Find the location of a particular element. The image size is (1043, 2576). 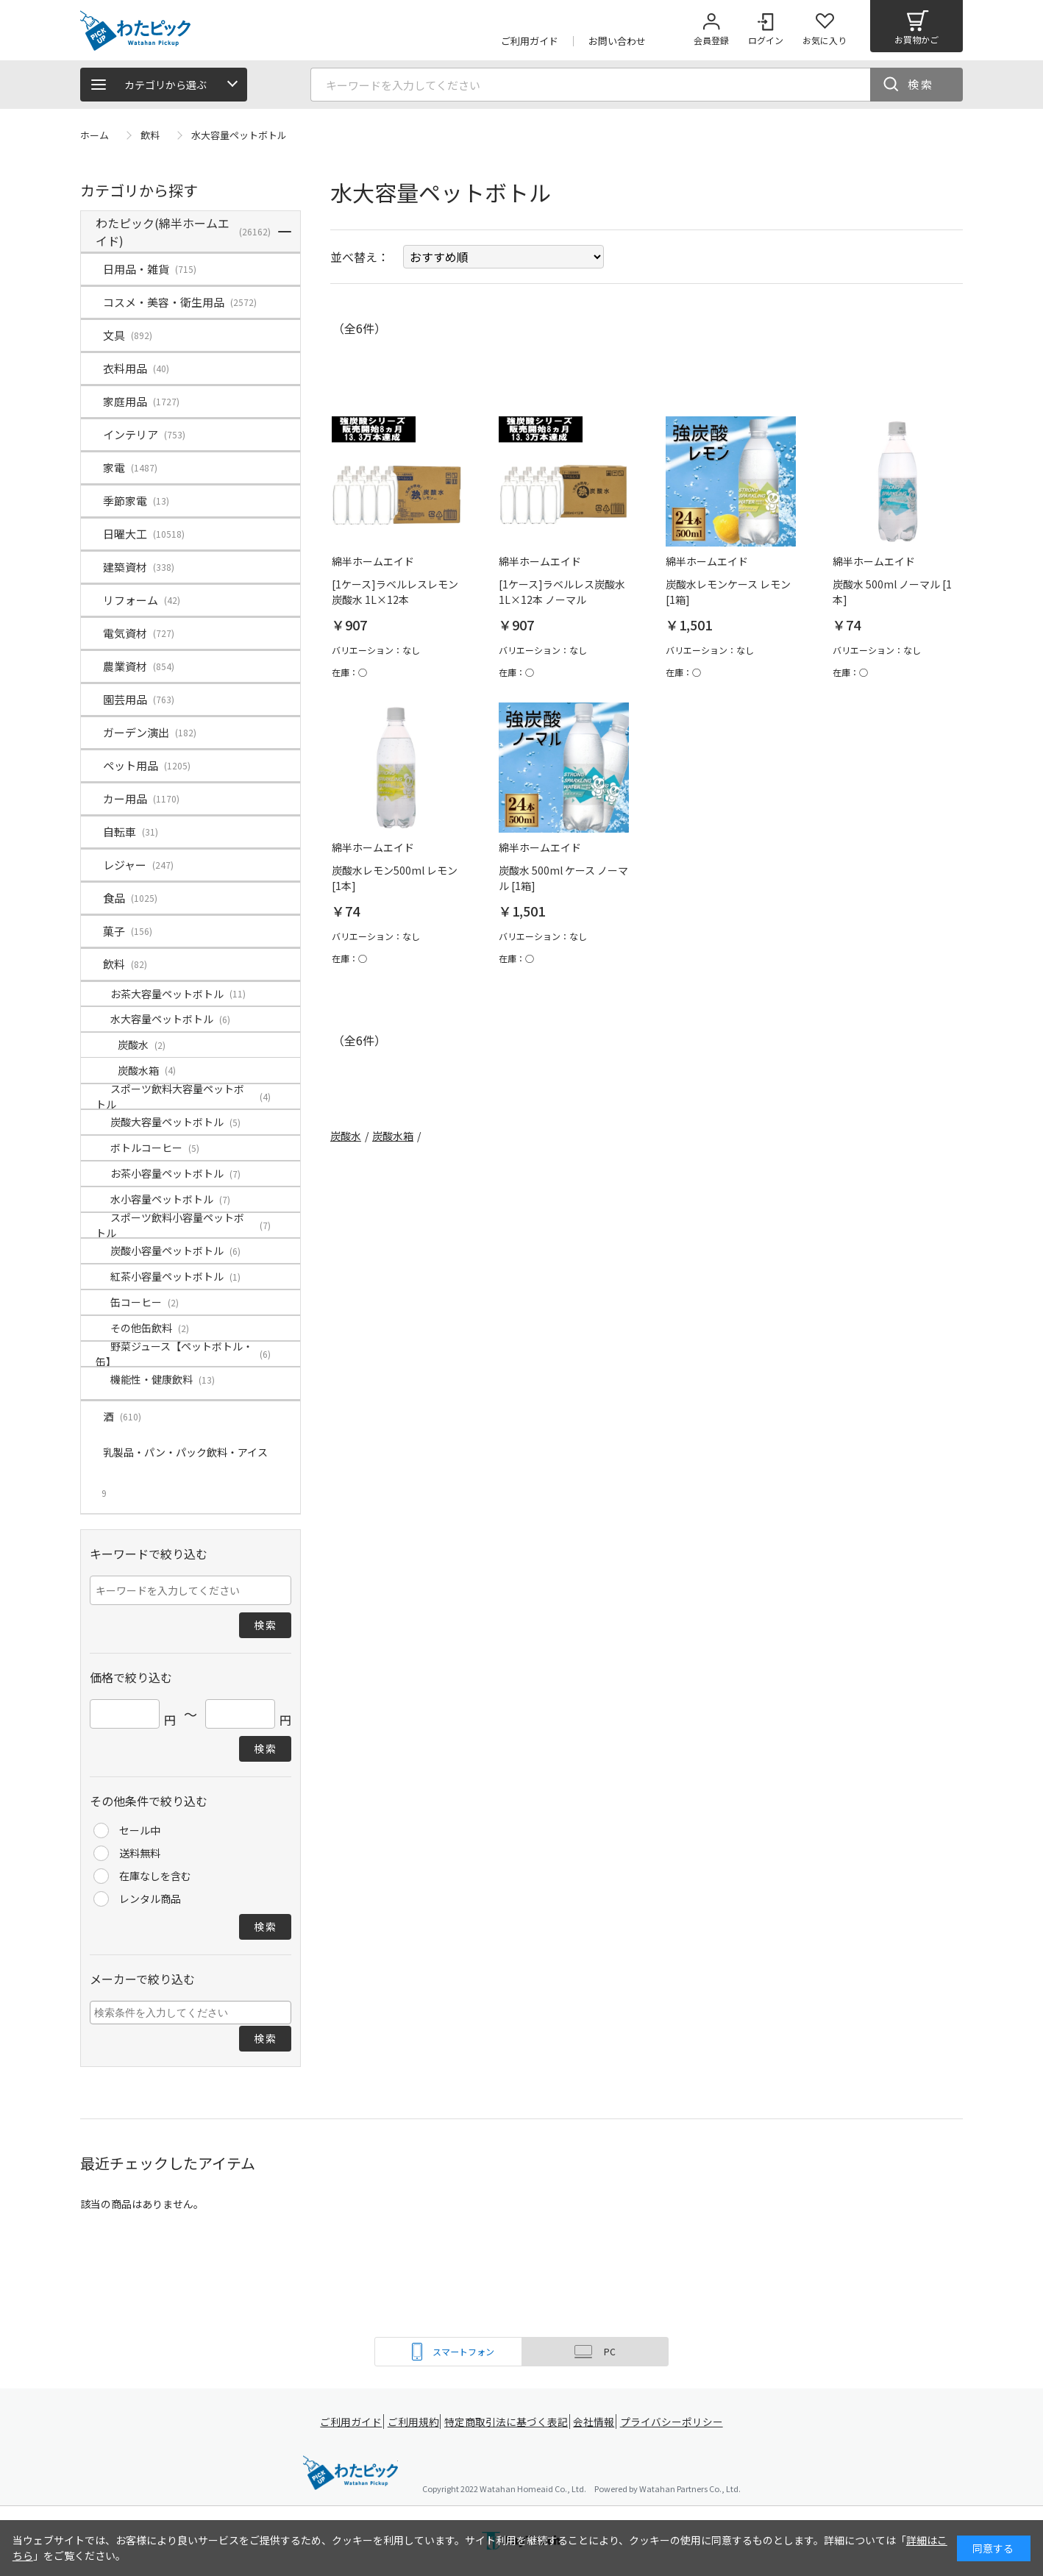

炭酸水箱 is located at coordinates (392, 1135).